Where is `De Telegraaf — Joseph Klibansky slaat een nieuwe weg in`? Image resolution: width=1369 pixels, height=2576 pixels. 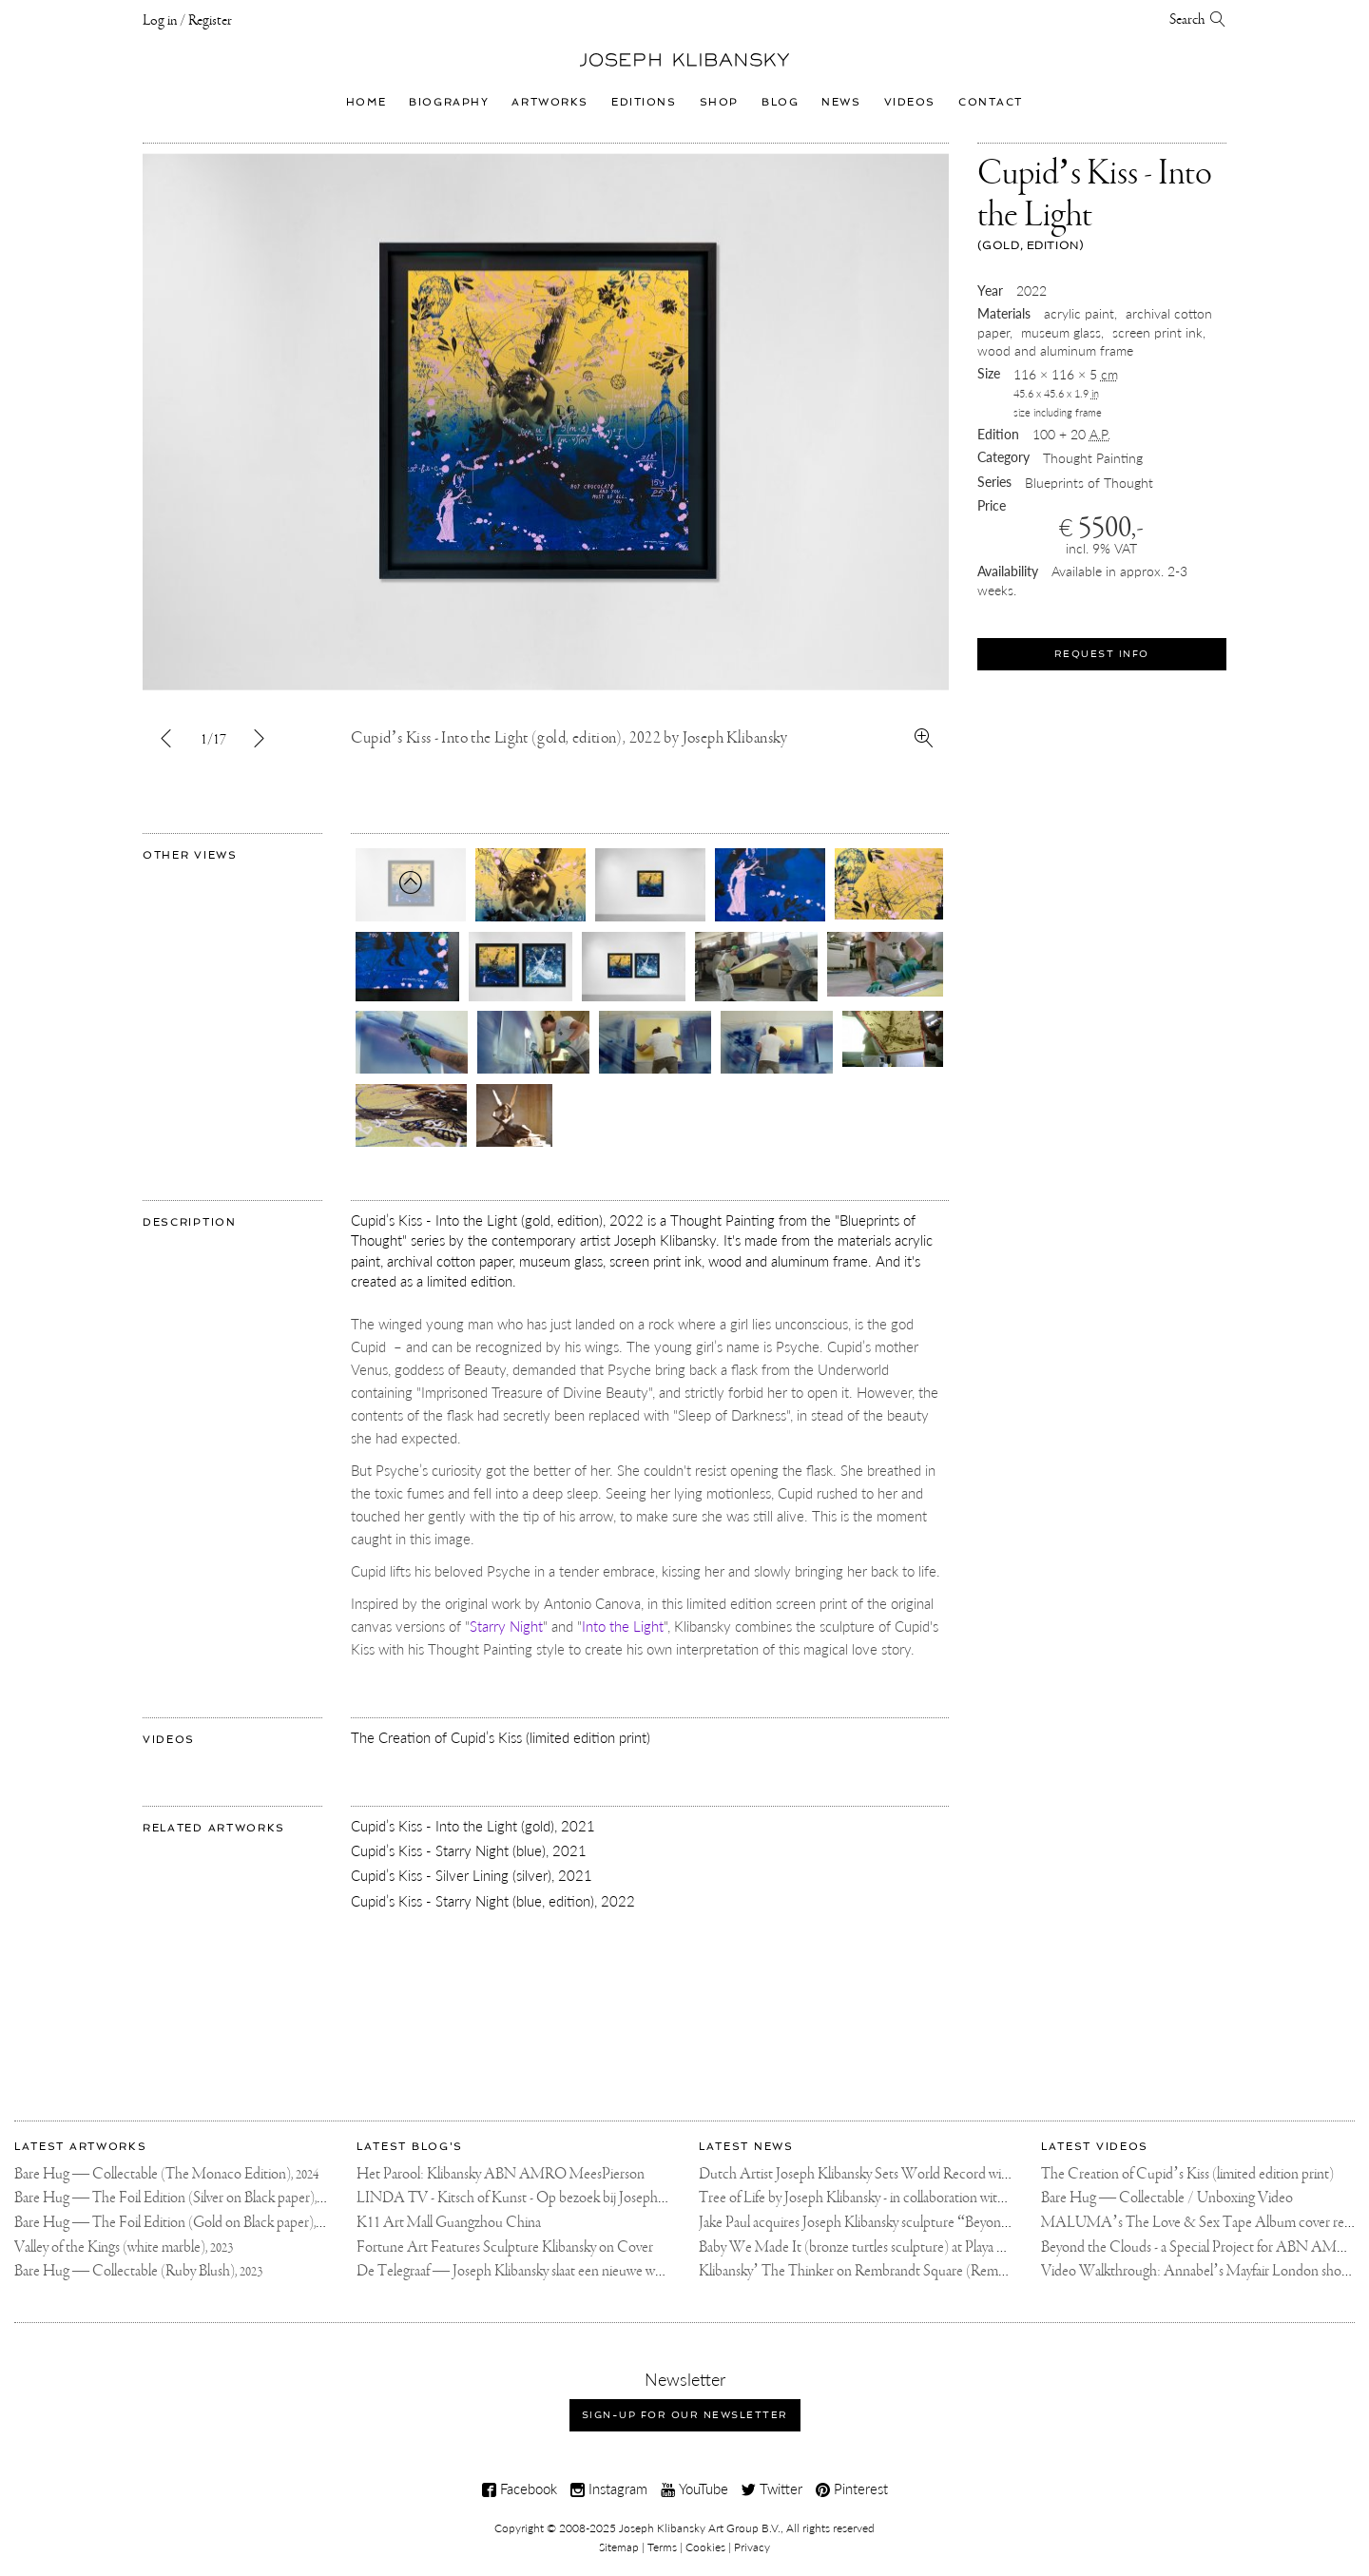
De Telegraaf — Joseph Klibansky slaat een nieuwe weg in is located at coordinates (519, 2271).